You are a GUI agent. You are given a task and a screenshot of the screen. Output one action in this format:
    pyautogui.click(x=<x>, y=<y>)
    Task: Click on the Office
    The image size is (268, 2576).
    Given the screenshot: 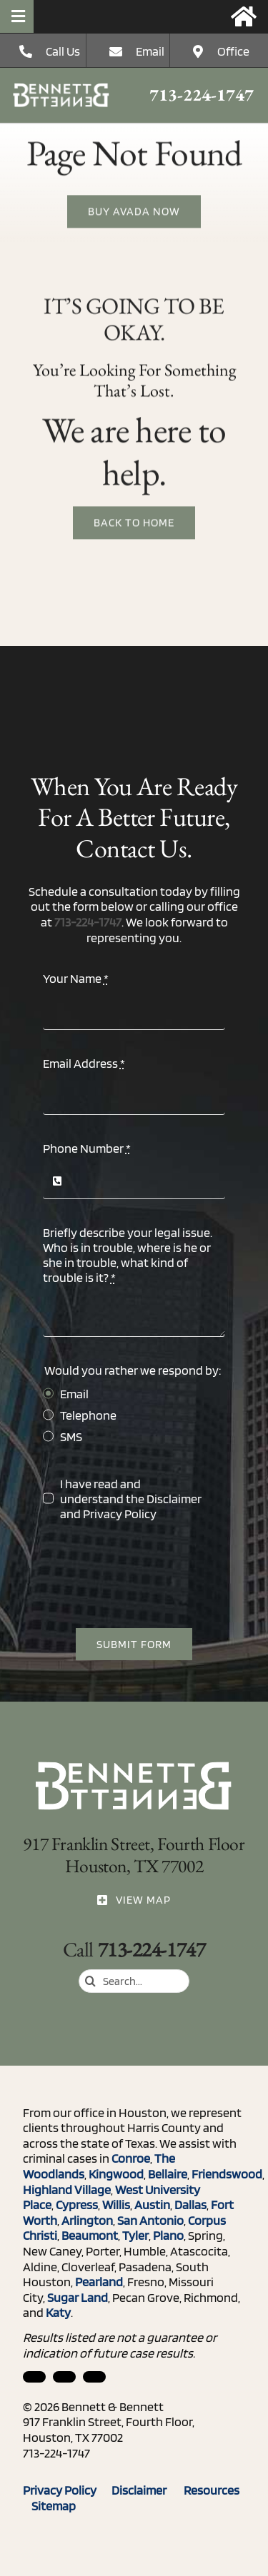 What is the action you would take?
    pyautogui.click(x=233, y=51)
    